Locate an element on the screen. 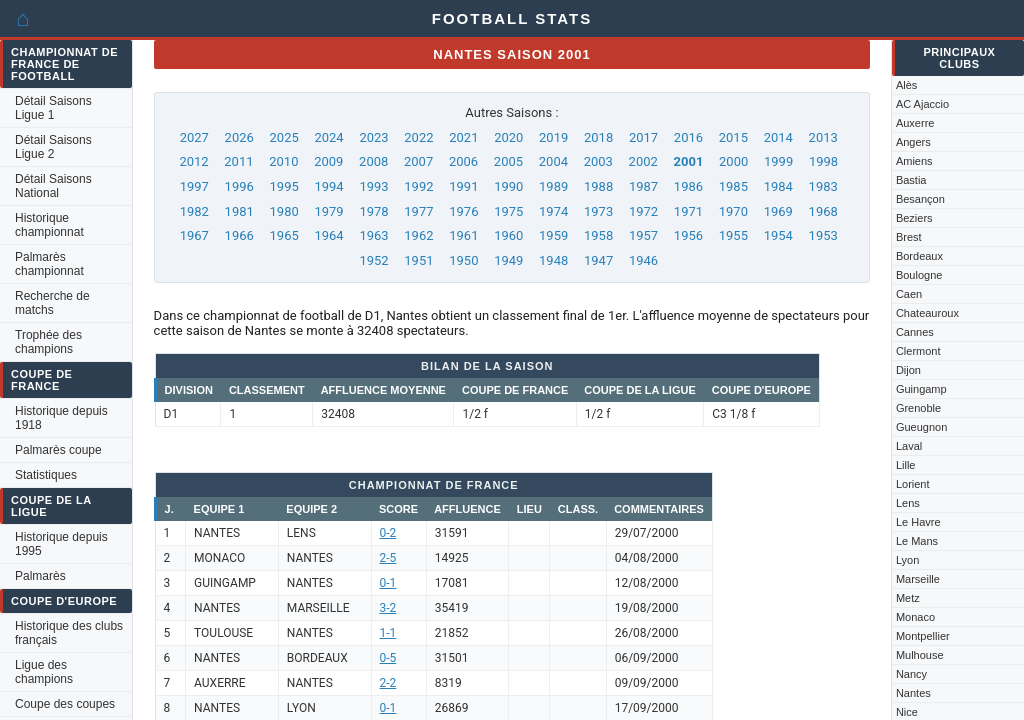 This screenshot has width=1024, height=720. Caen is located at coordinates (909, 294).